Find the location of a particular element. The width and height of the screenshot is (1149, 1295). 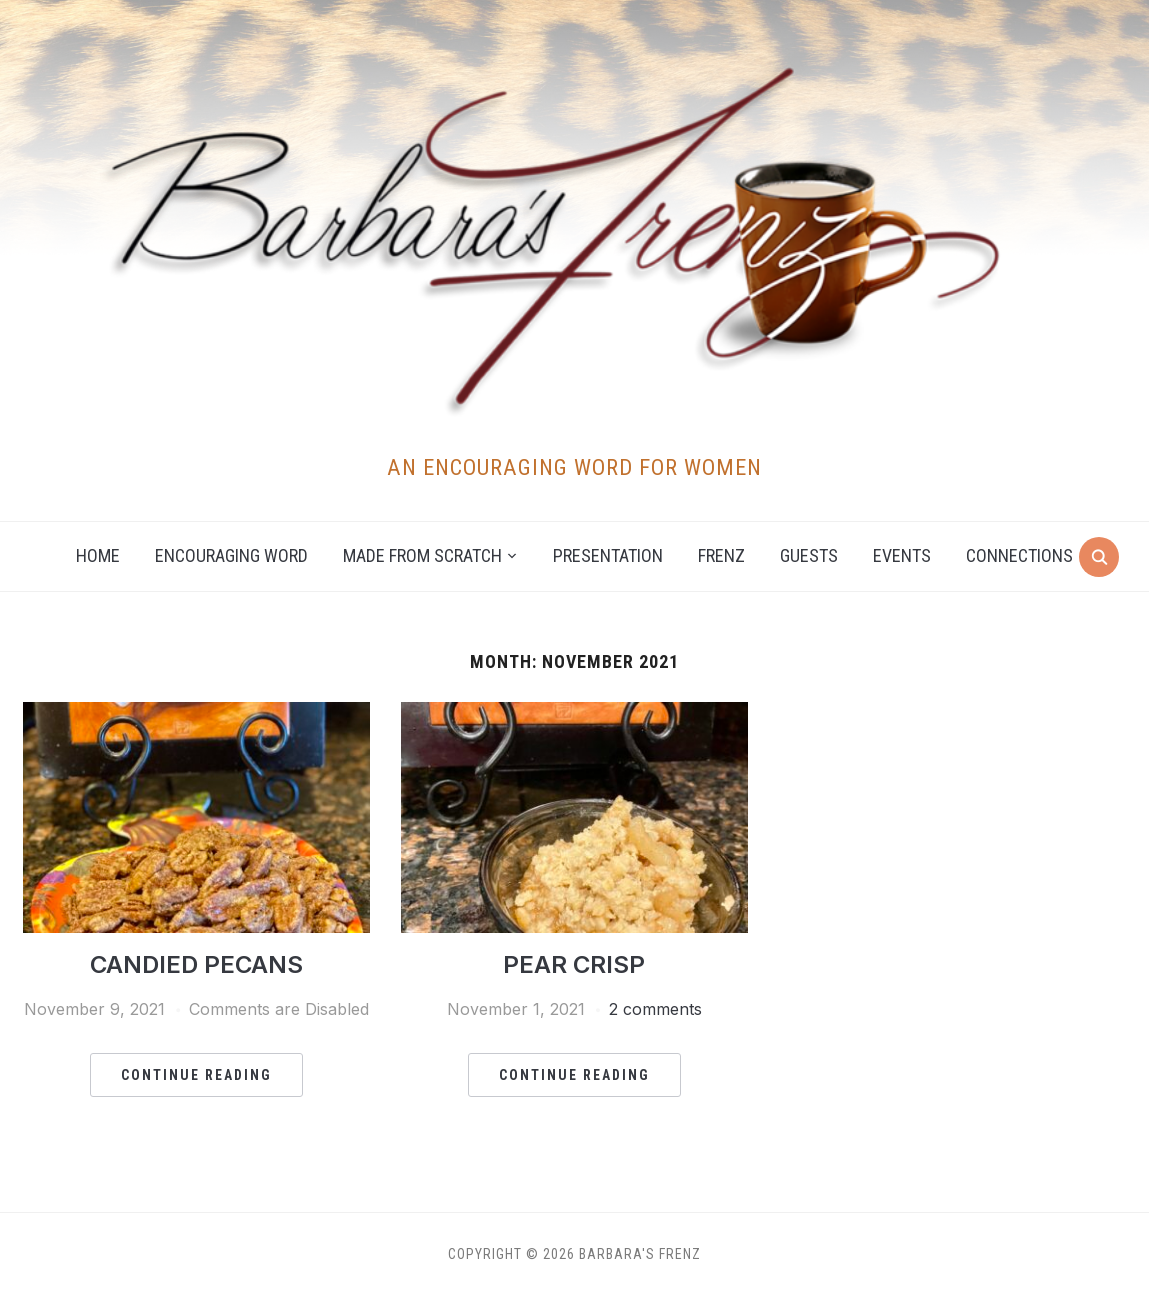

2 comments is located at coordinates (655, 1009).